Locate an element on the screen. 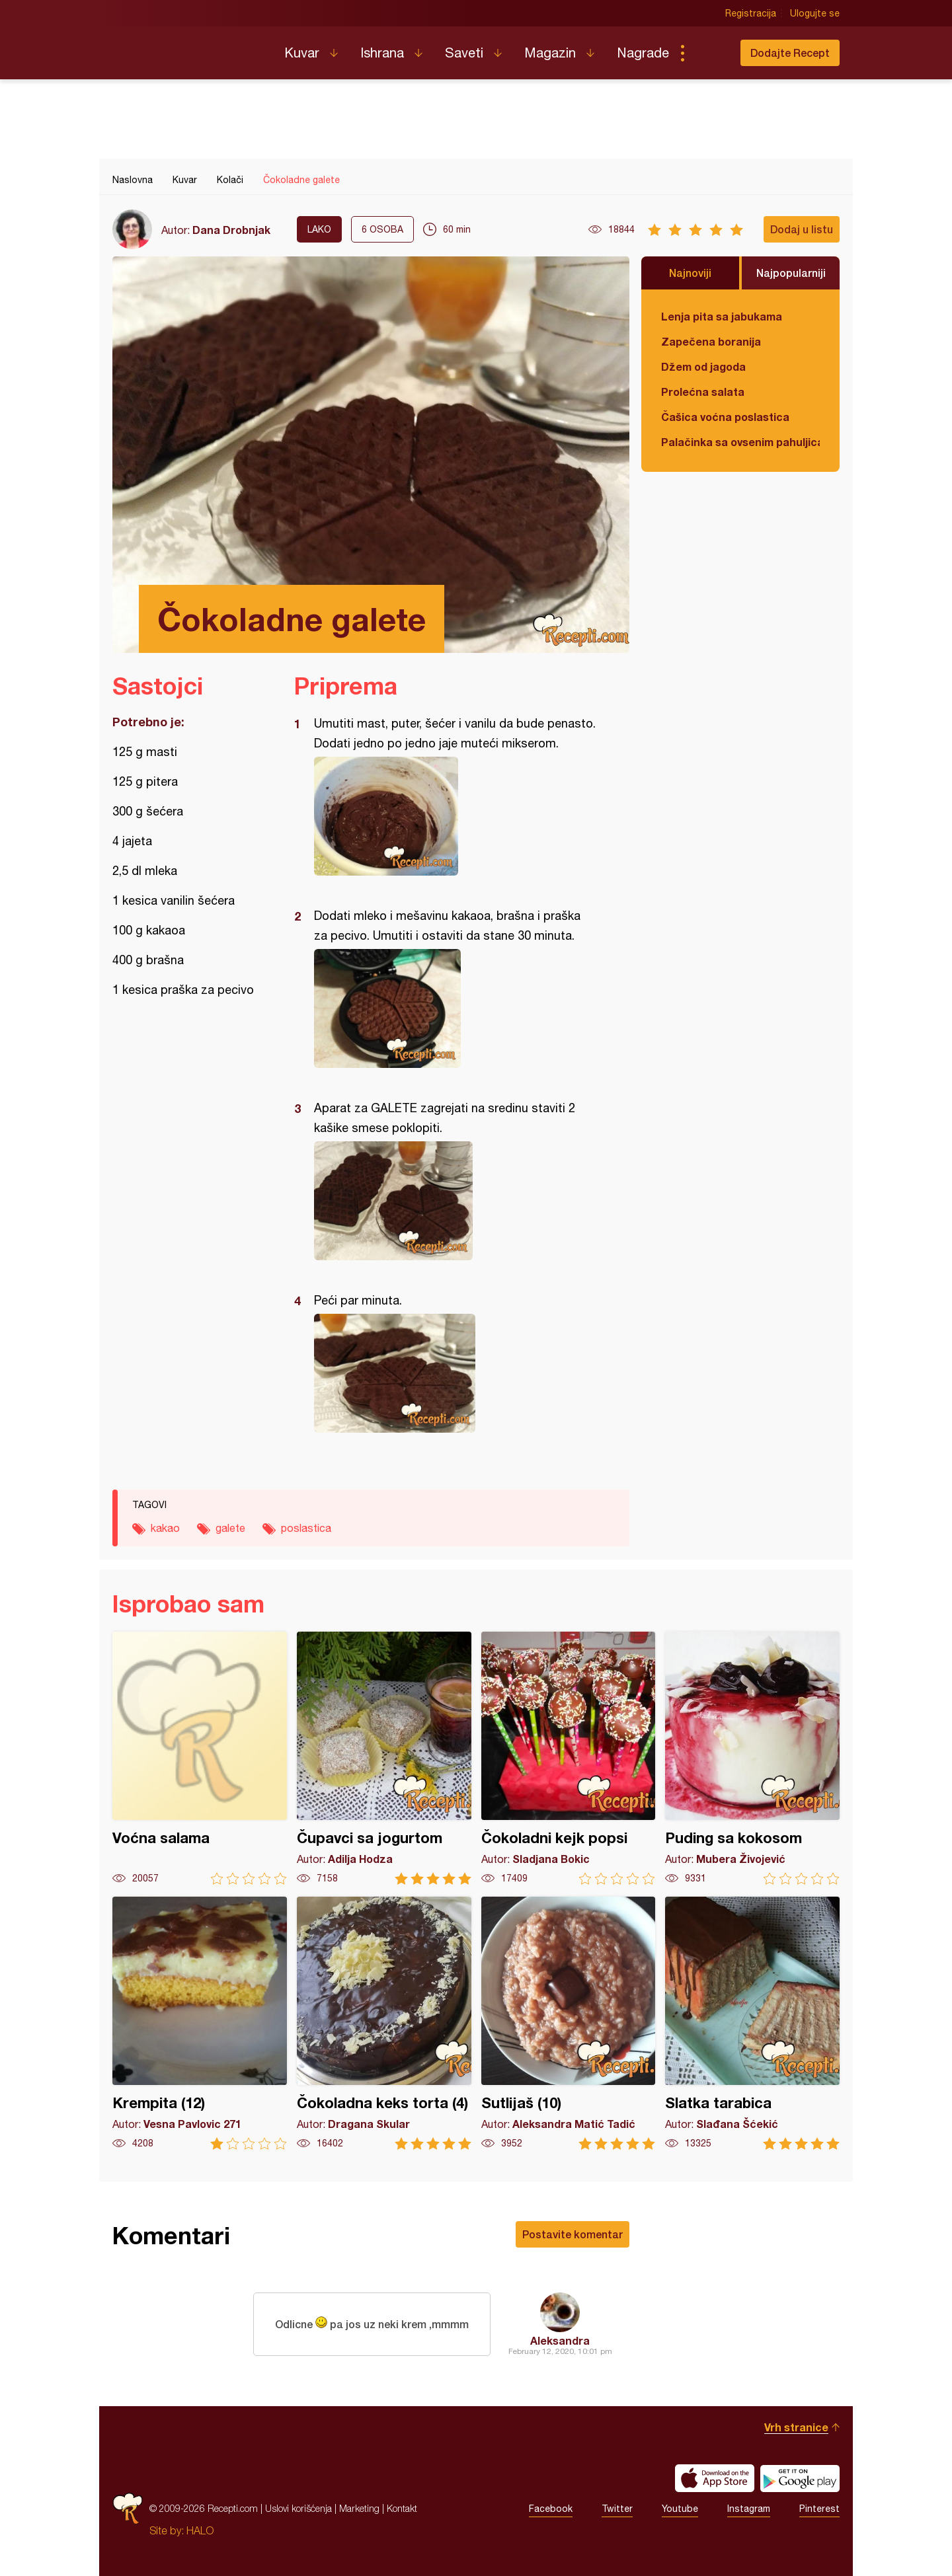  Čašica voćna poslastica is located at coordinates (725, 416).